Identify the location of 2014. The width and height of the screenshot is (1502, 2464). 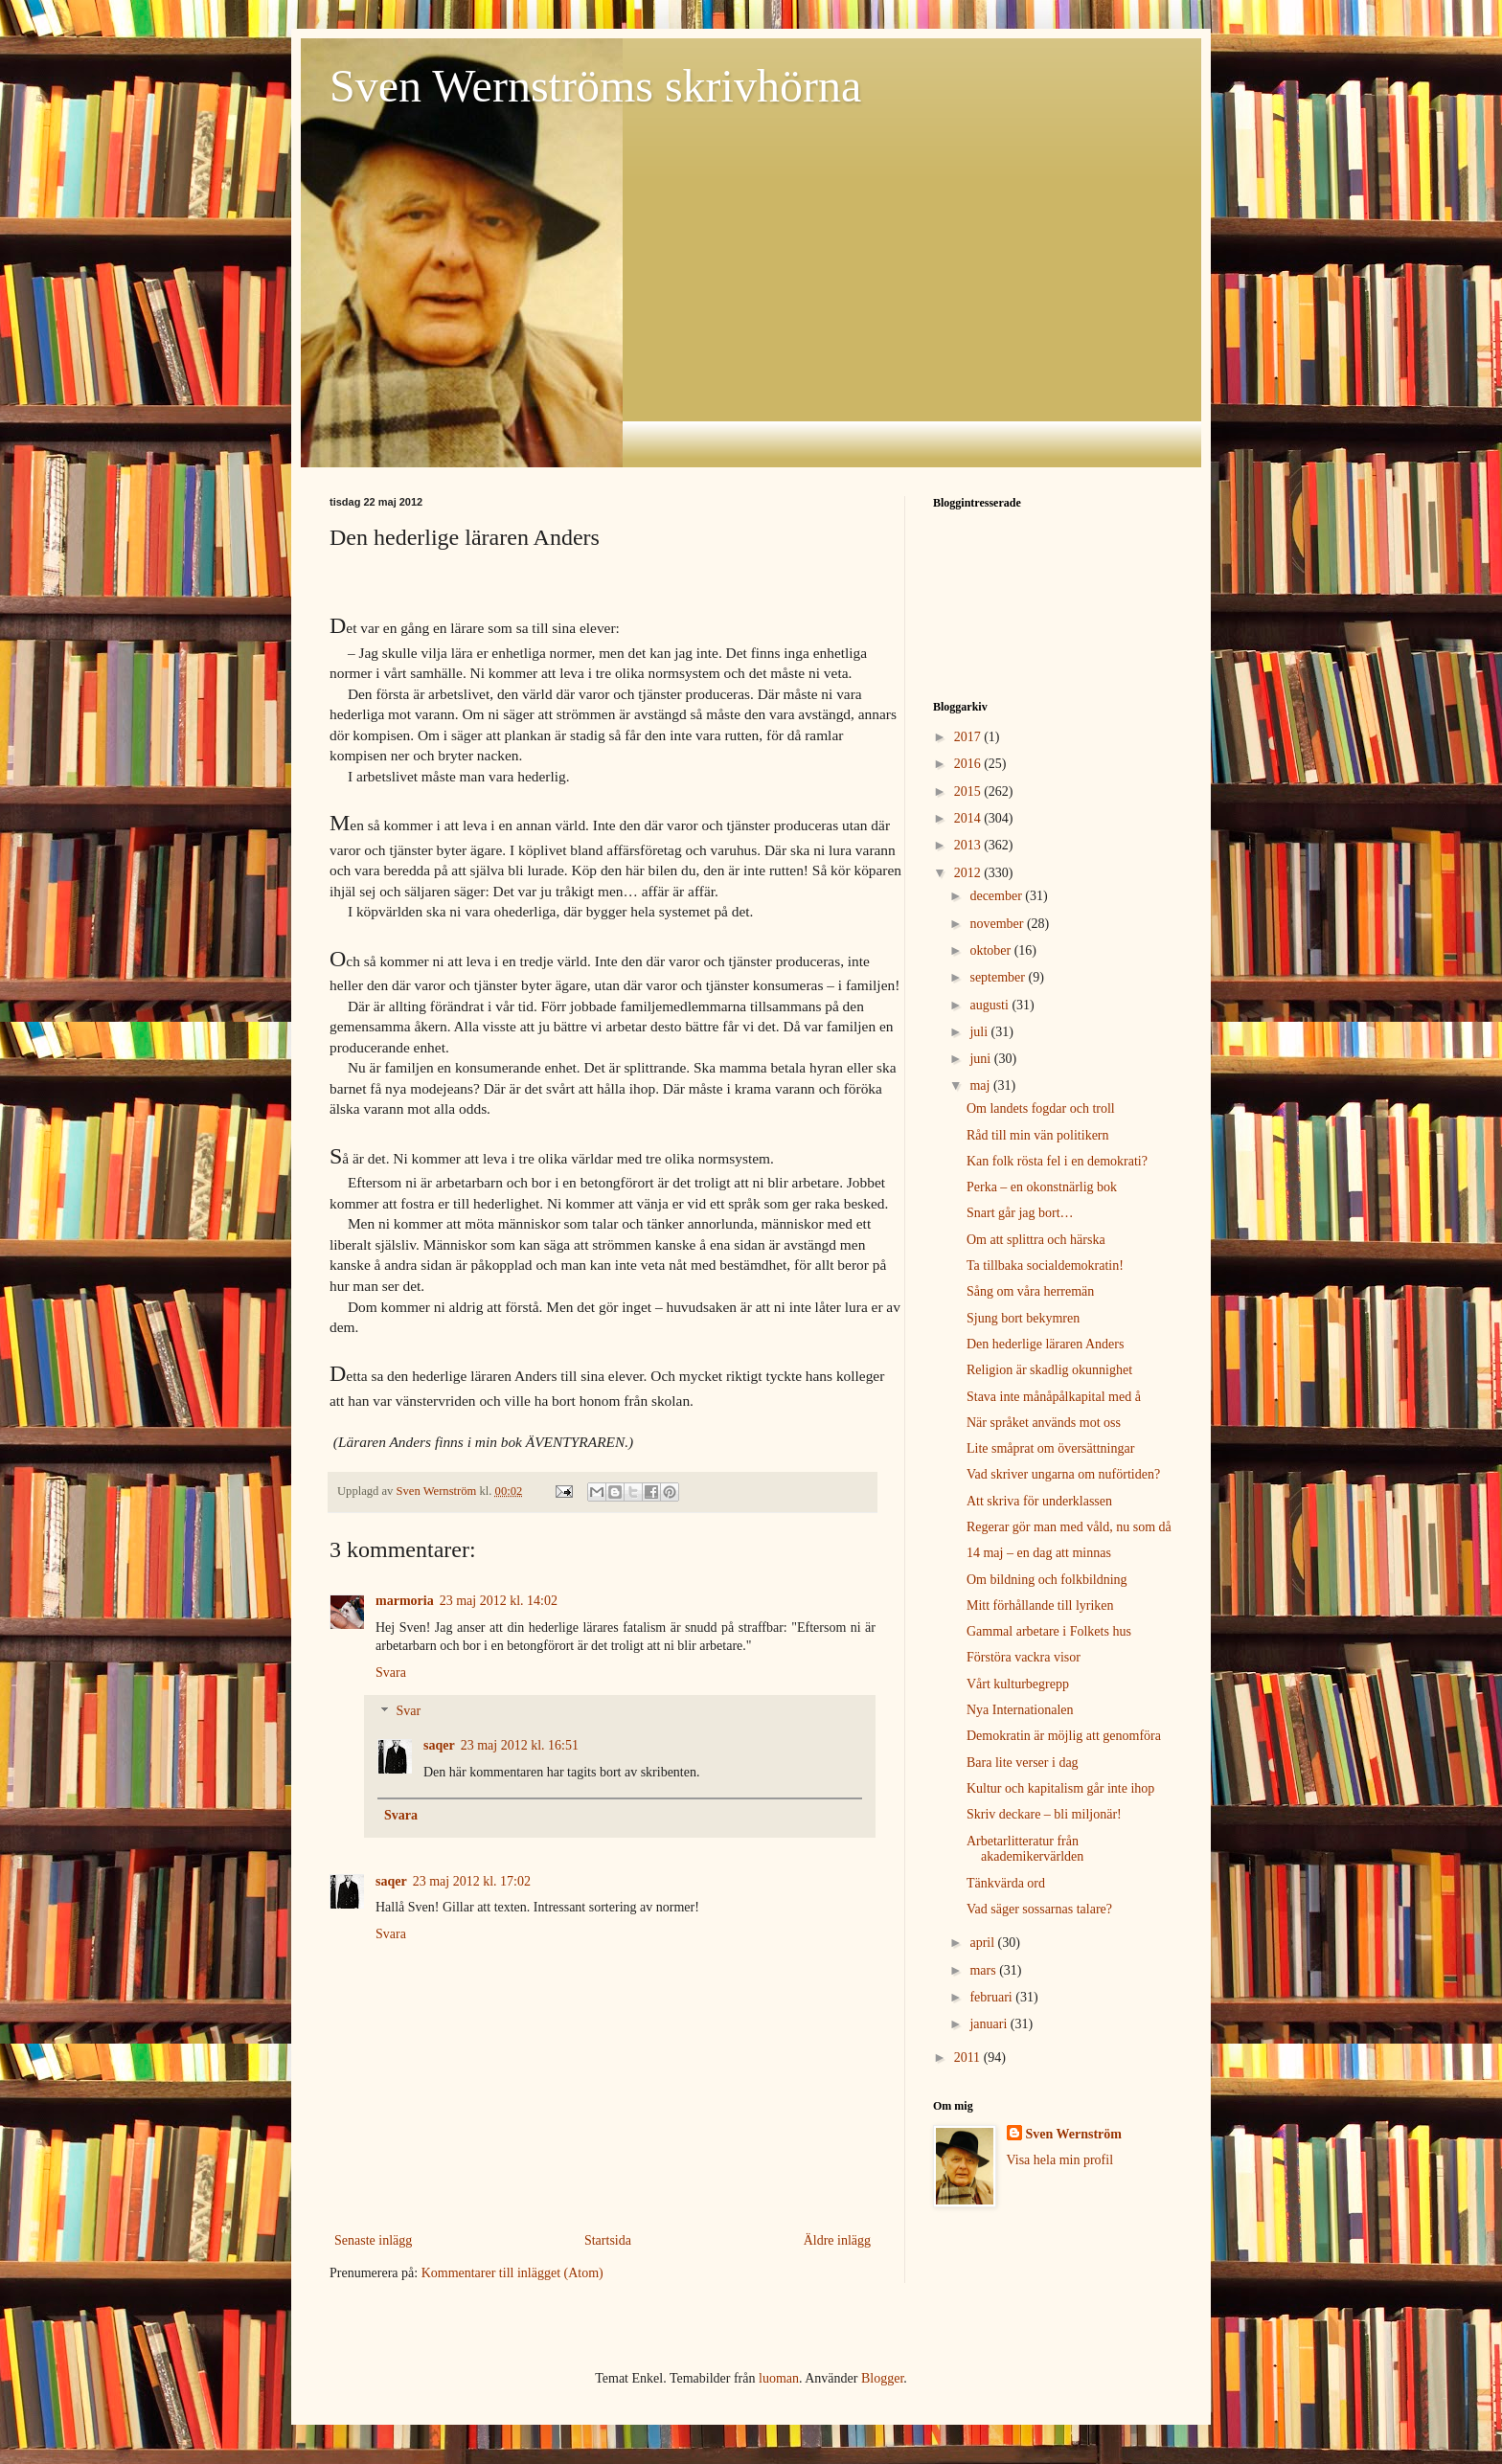
(969, 818).